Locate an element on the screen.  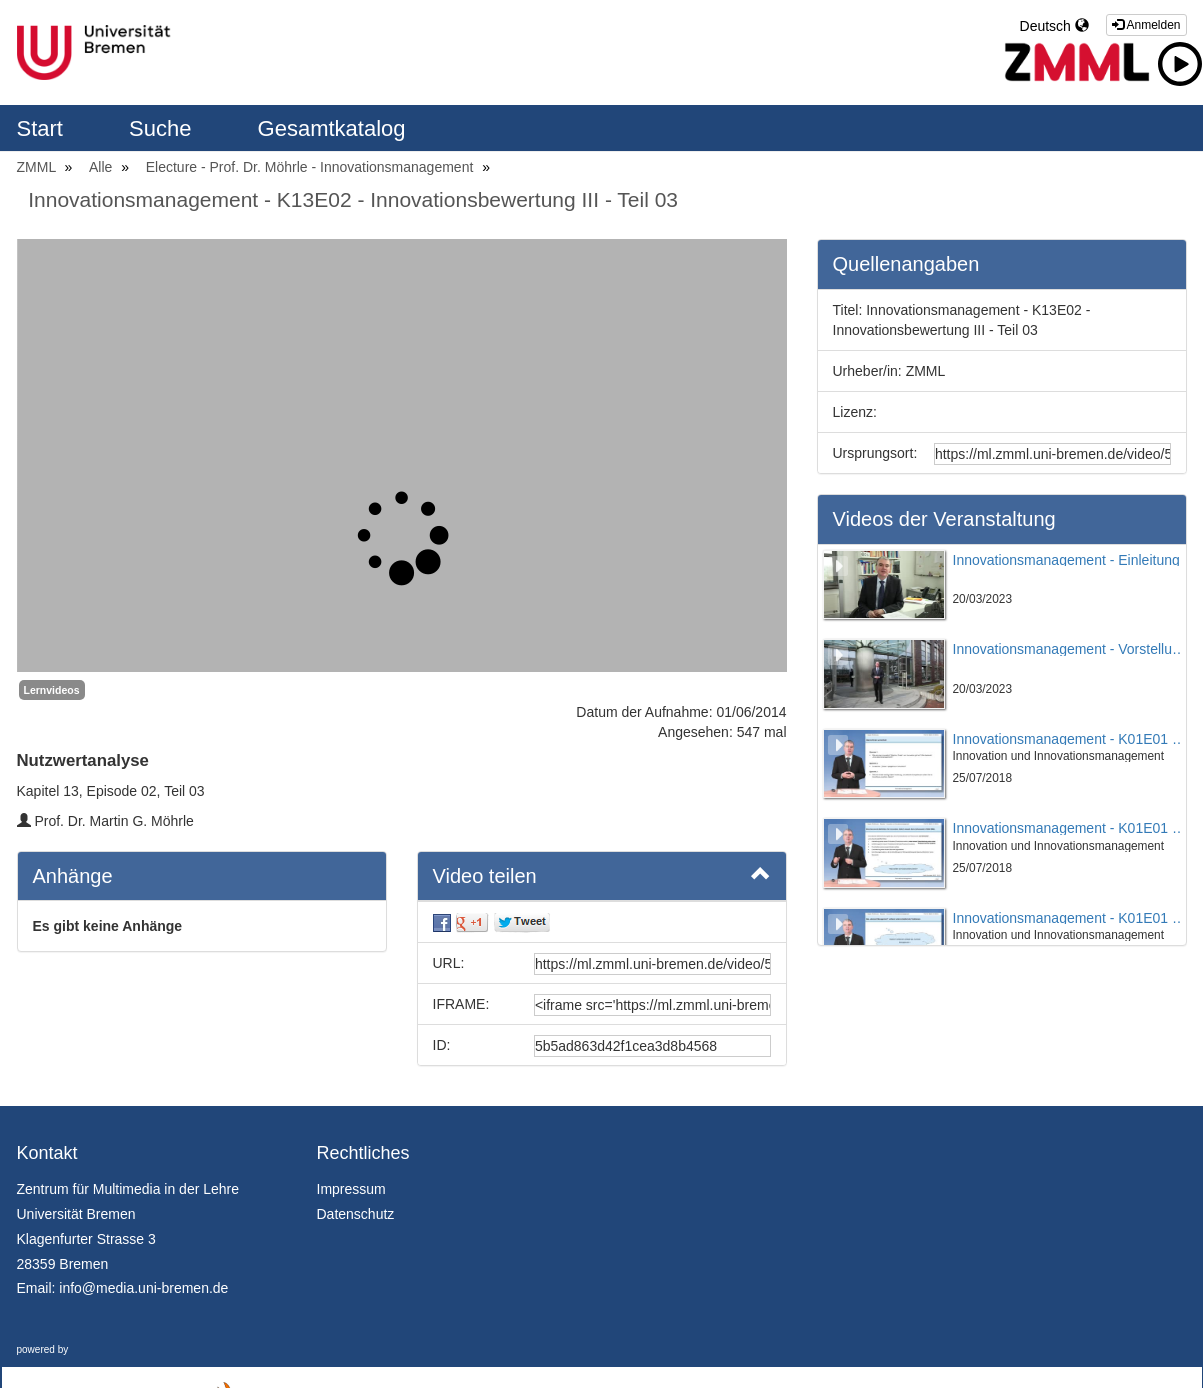
Impressum is located at coordinates (351, 1189).